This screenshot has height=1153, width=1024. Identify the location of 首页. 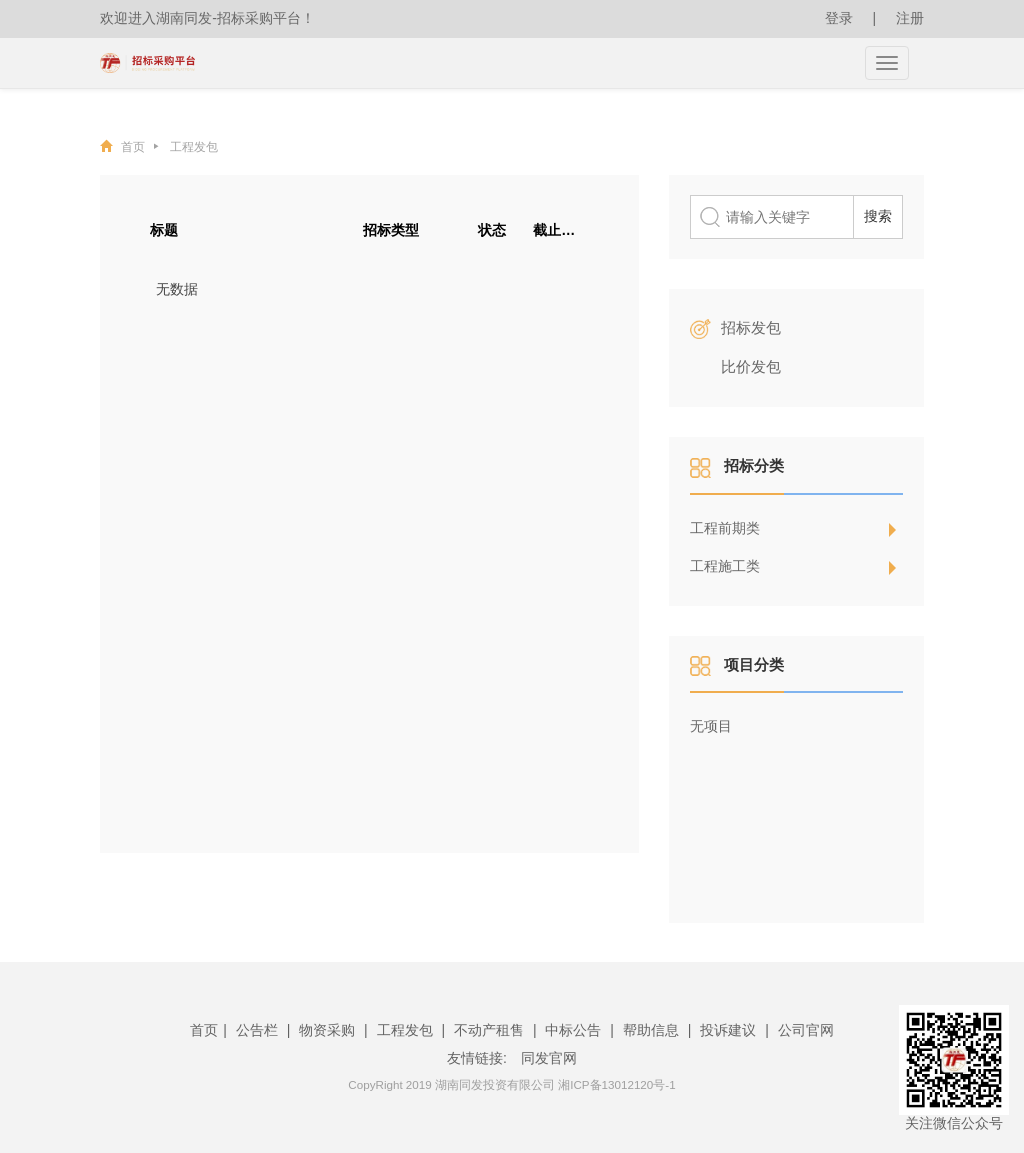
(140, 146).